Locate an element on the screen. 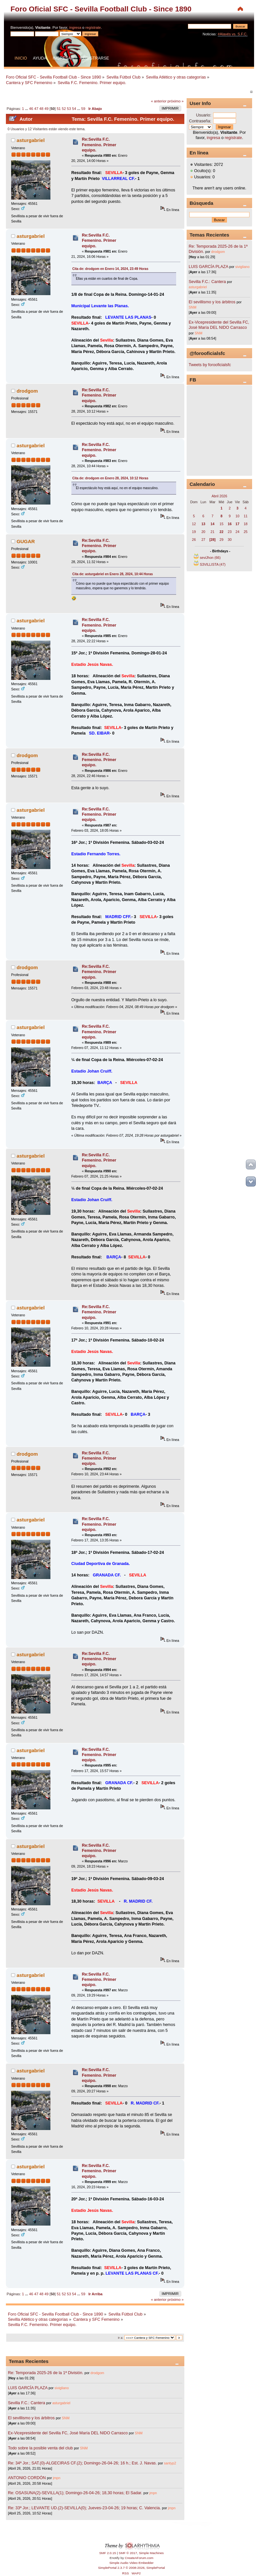 Image resolution: width=258 pixels, height=2576 pixels. Contraseña: is located at coordinates (200, 121).